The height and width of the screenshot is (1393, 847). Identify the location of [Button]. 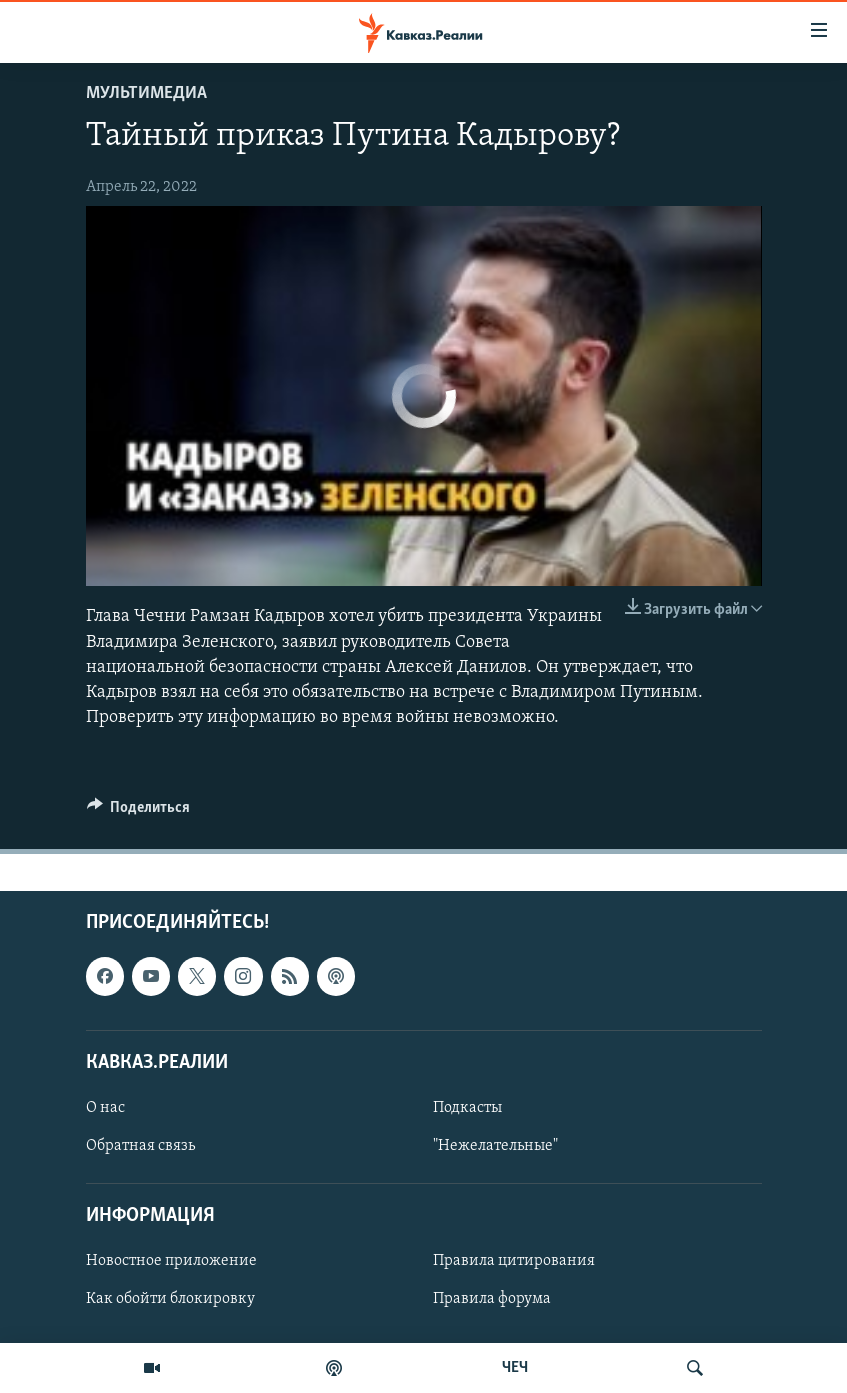
(139, 812).